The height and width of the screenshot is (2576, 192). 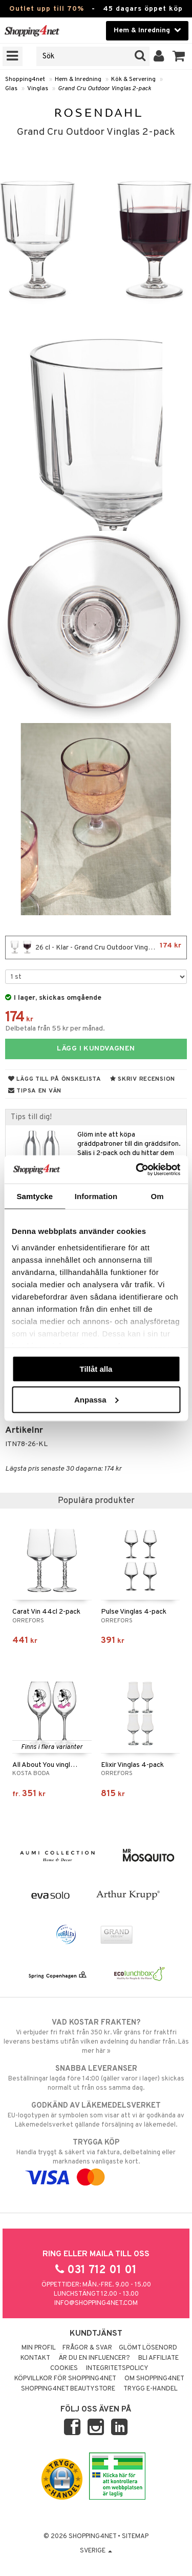 What do you see at coordinates (55, 1028) in the screenshot?
I see `Delbetala från 55 kr per månad.` at bounding box center [55, 1028].